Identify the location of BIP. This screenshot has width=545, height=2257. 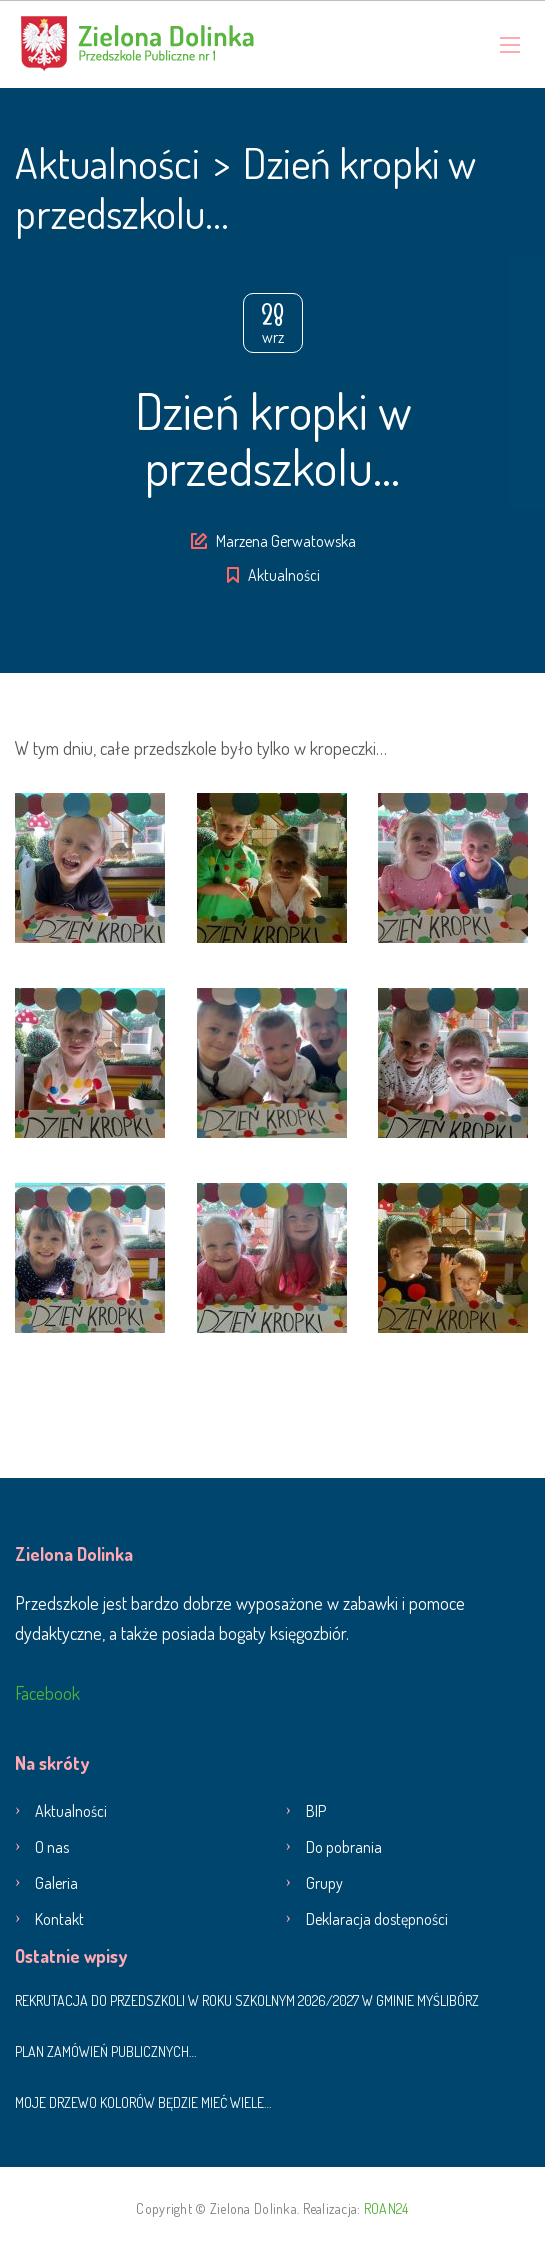
(316, 1811).